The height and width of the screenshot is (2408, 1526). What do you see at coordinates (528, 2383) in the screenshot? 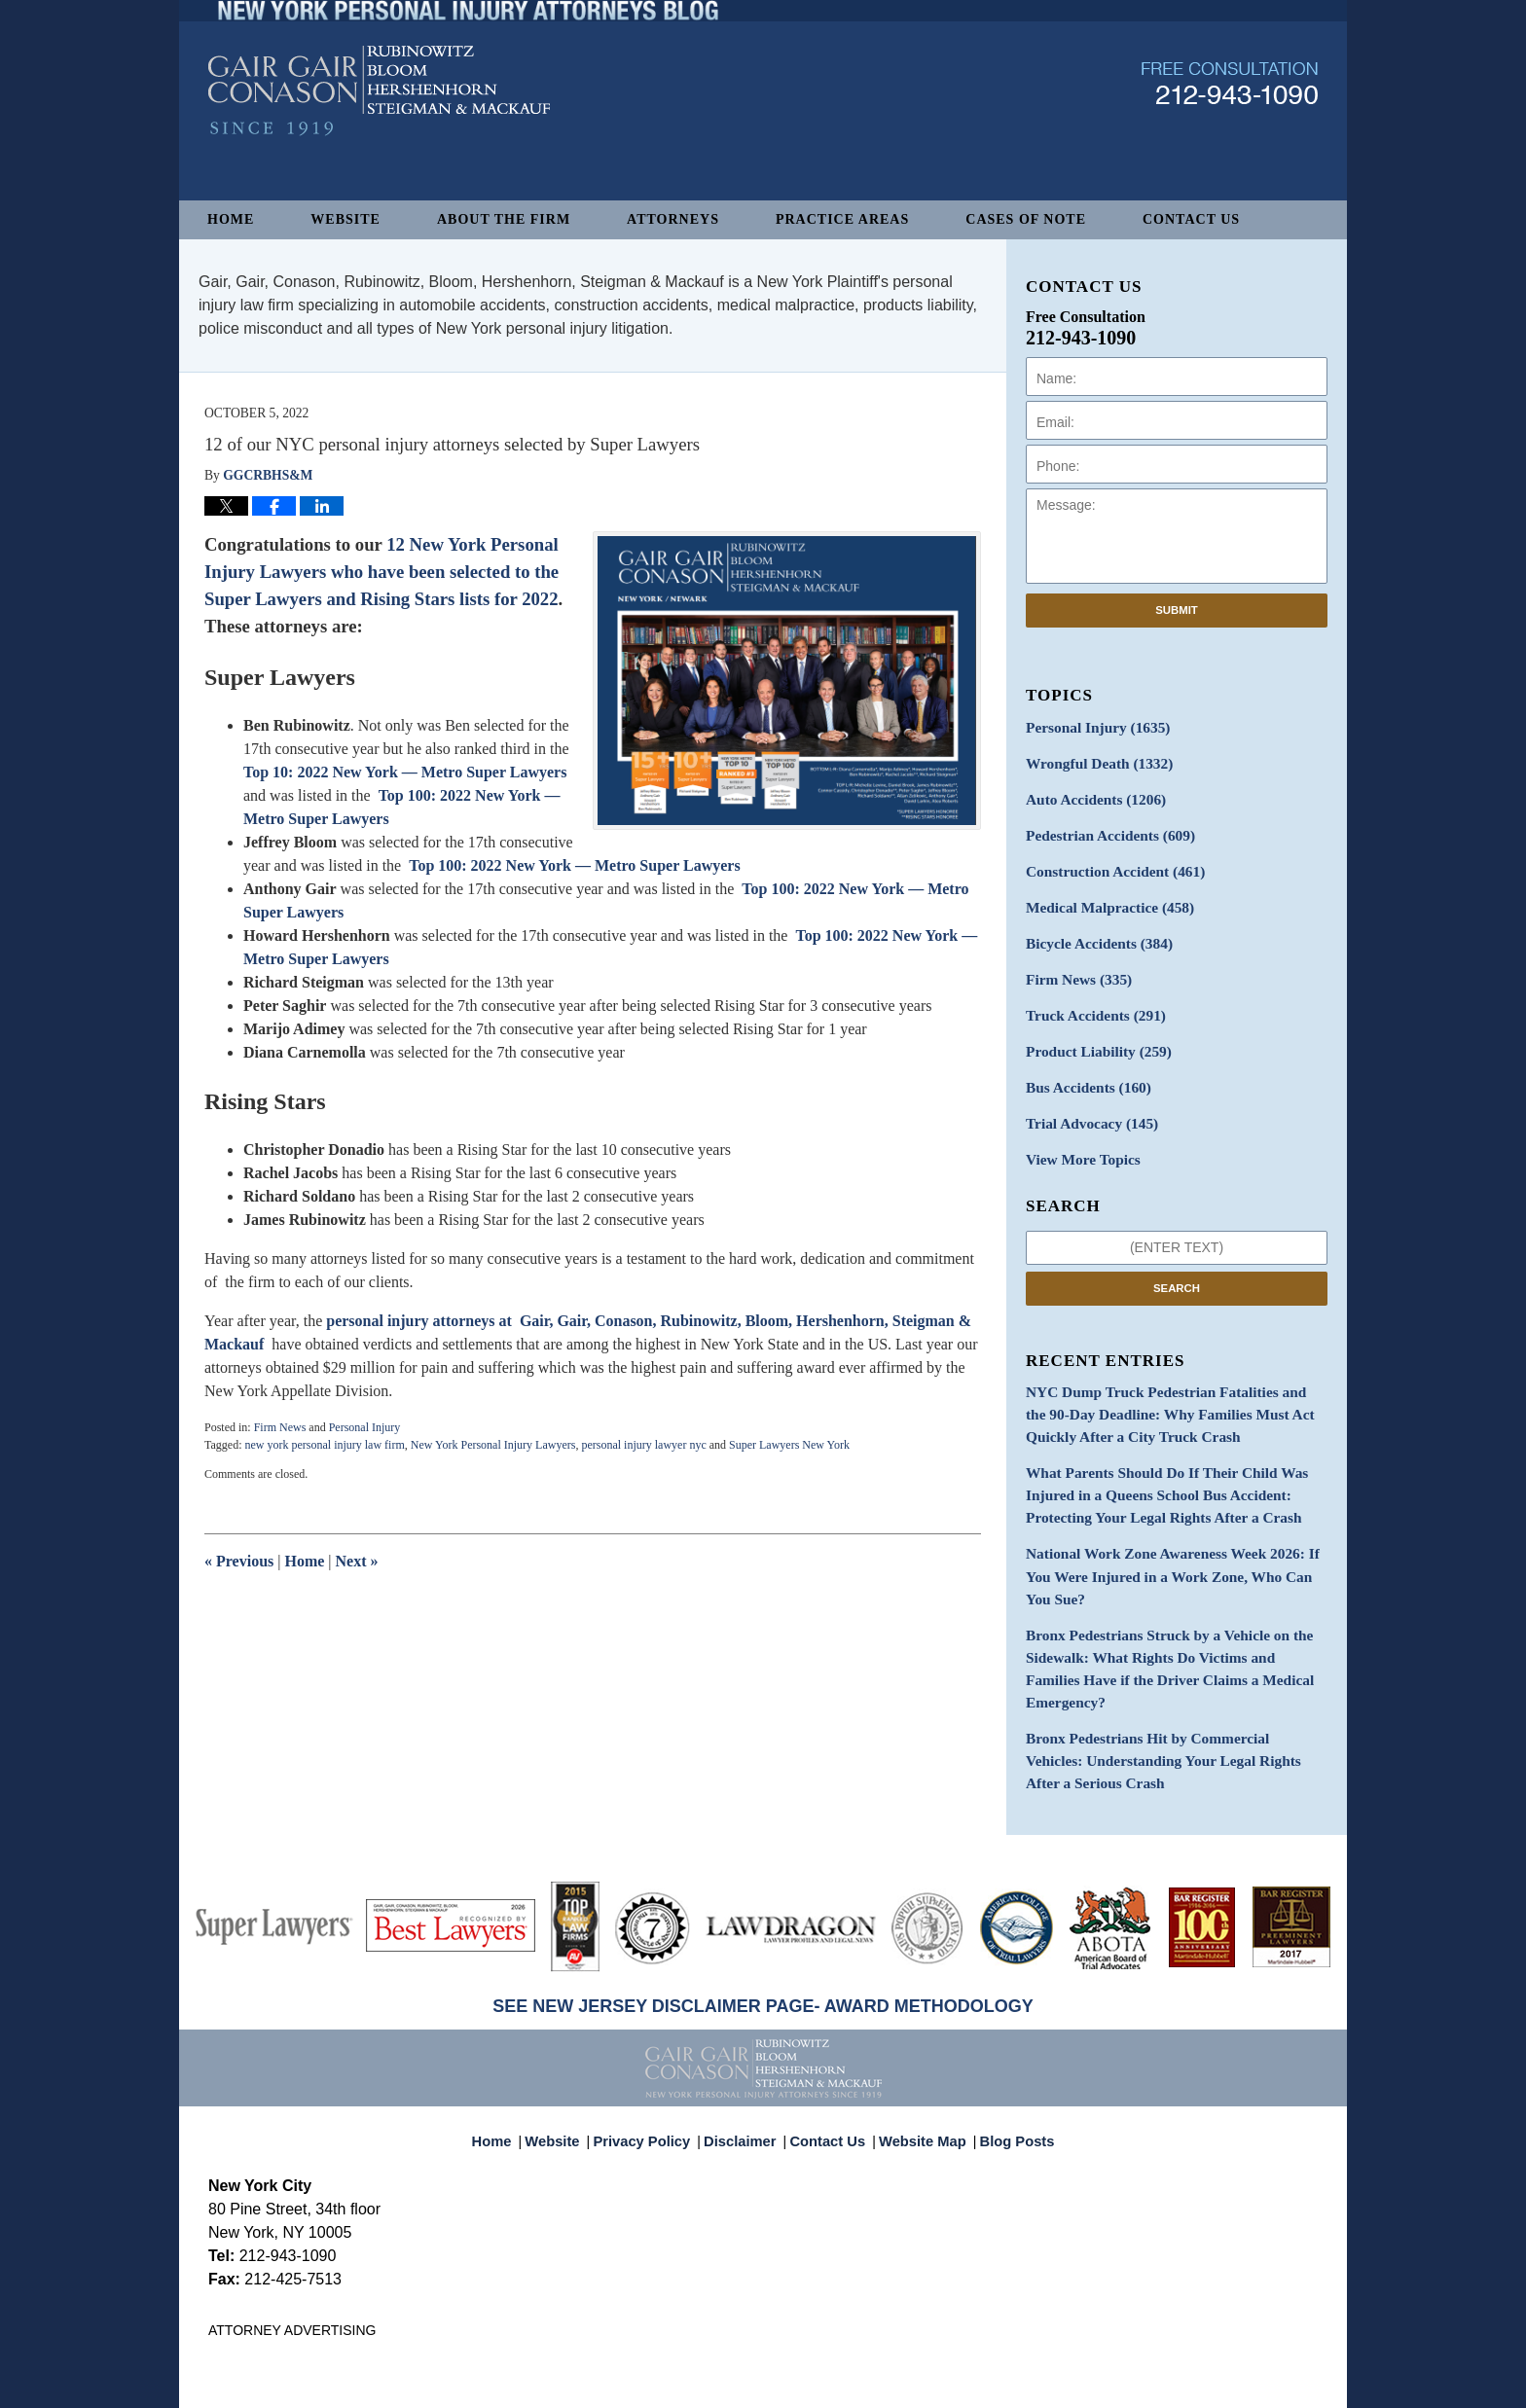
I see `Gair, Gair, Conason, Rubinowitz, Bloom, Hershenhorn, Steigman & Mackauf` at bounding box center [528, 2383].